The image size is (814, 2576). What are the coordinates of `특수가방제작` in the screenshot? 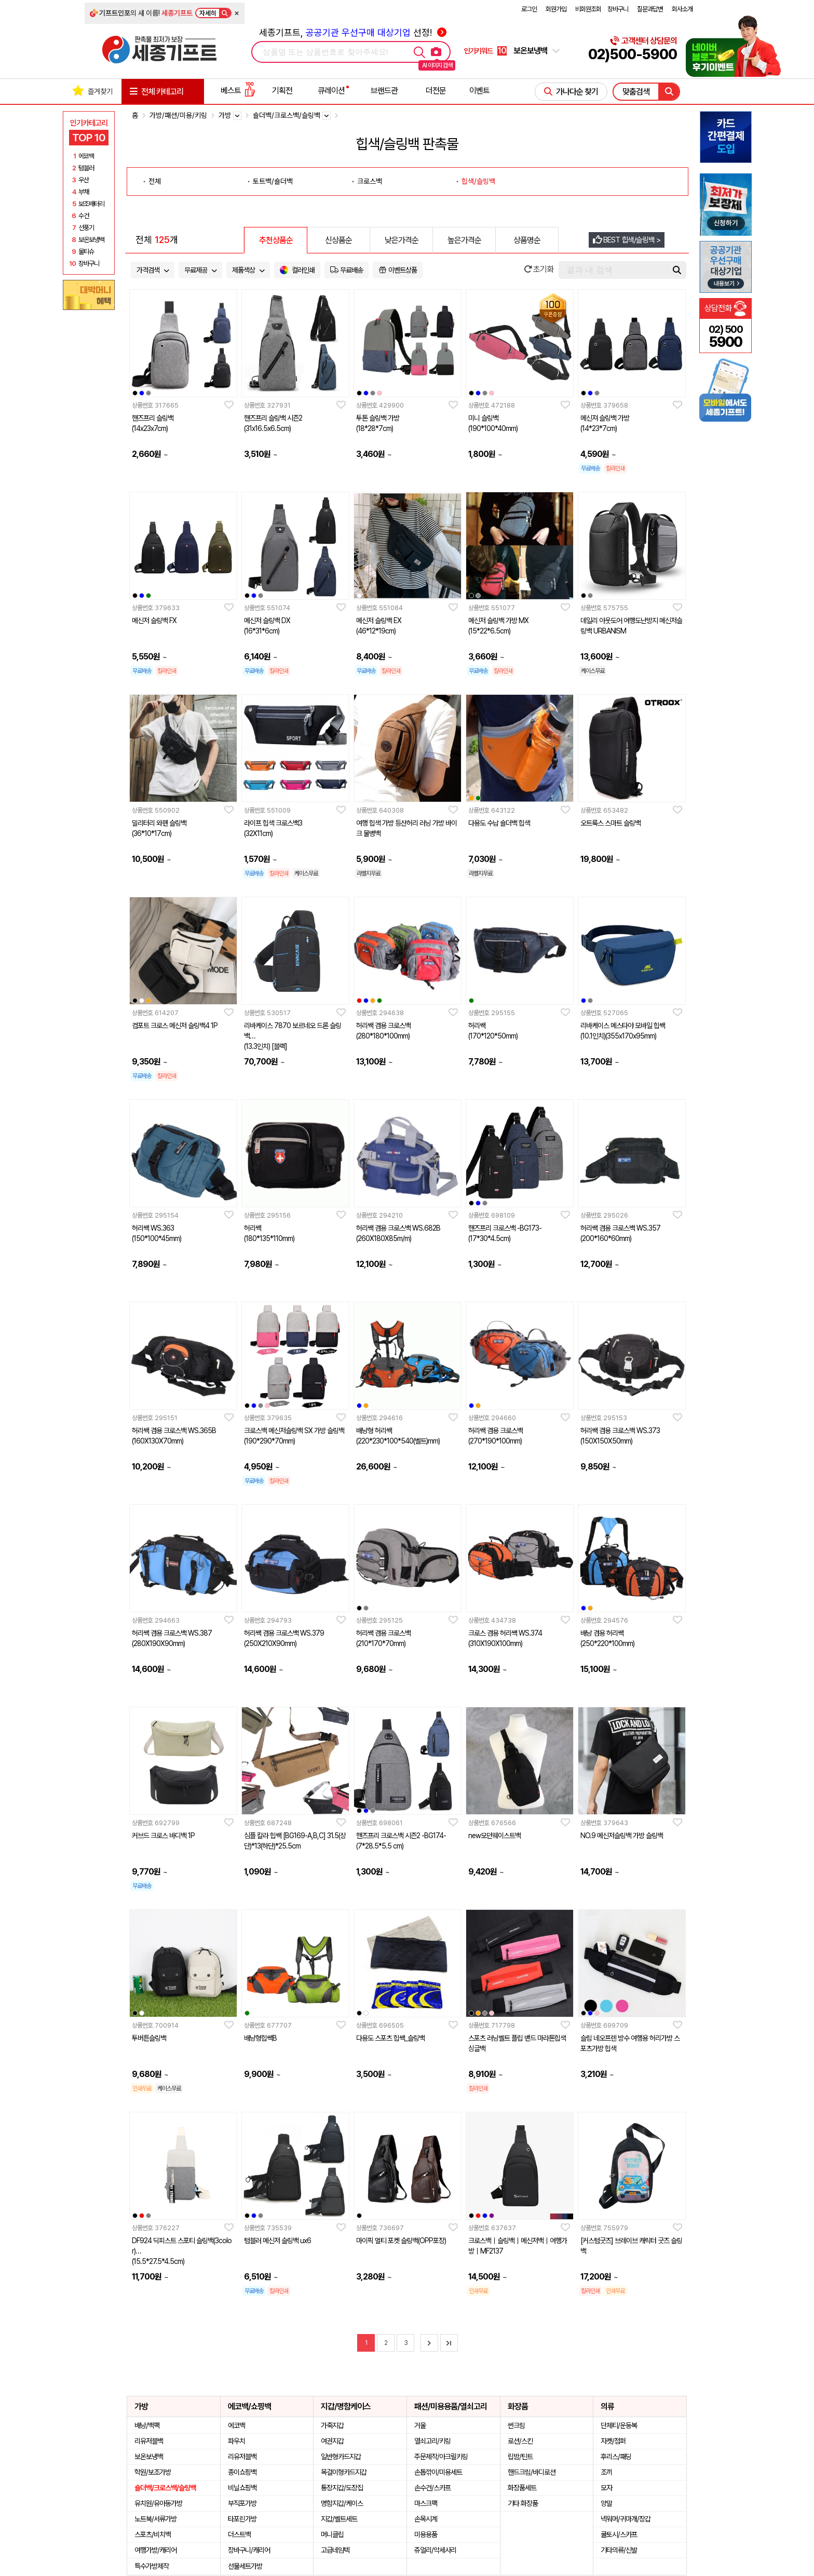 It's located at (151, 2566).